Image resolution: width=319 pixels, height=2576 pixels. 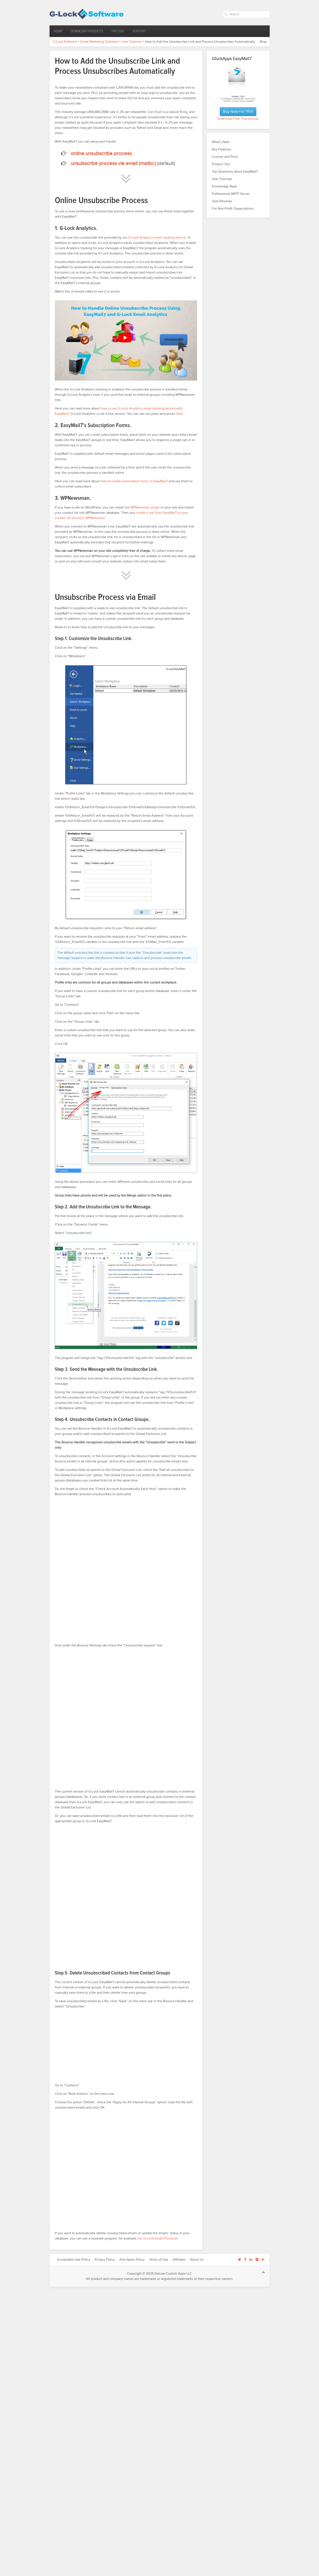 I want to click on Key Features, so click(x=221, y=149).